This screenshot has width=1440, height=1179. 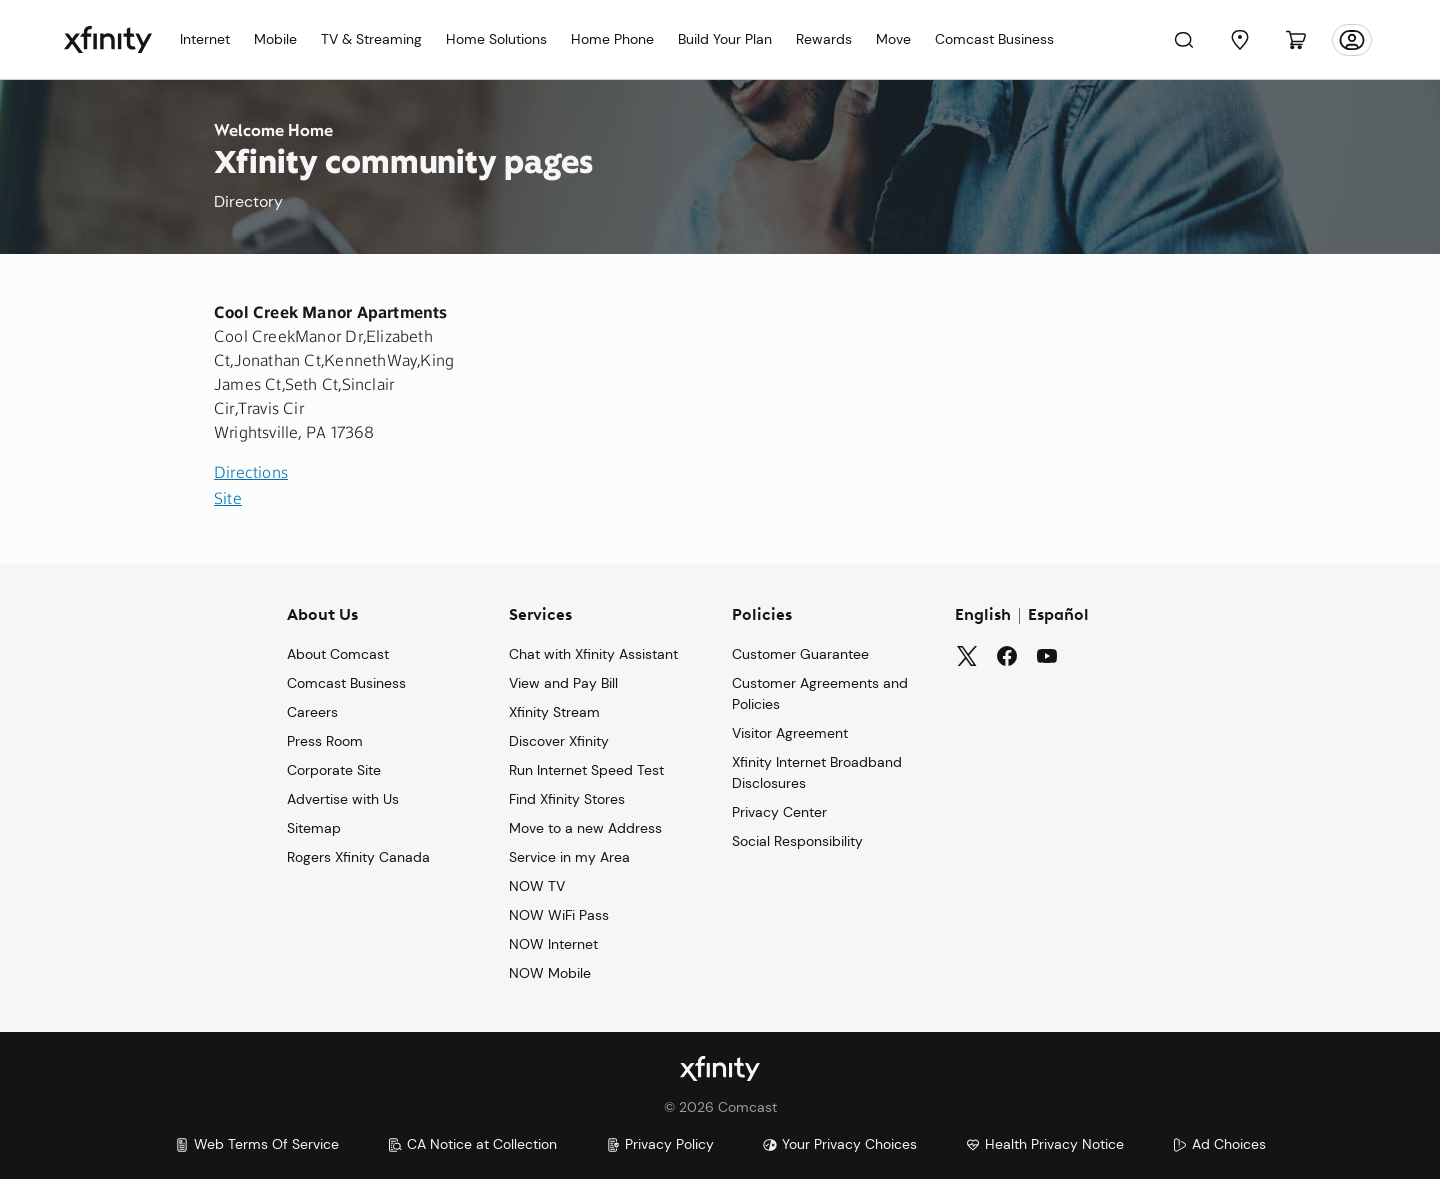 What do you see at coordinates (550, 973) in the screenshot?
I see `NOW Mobile` at bounding box center [550, 973].